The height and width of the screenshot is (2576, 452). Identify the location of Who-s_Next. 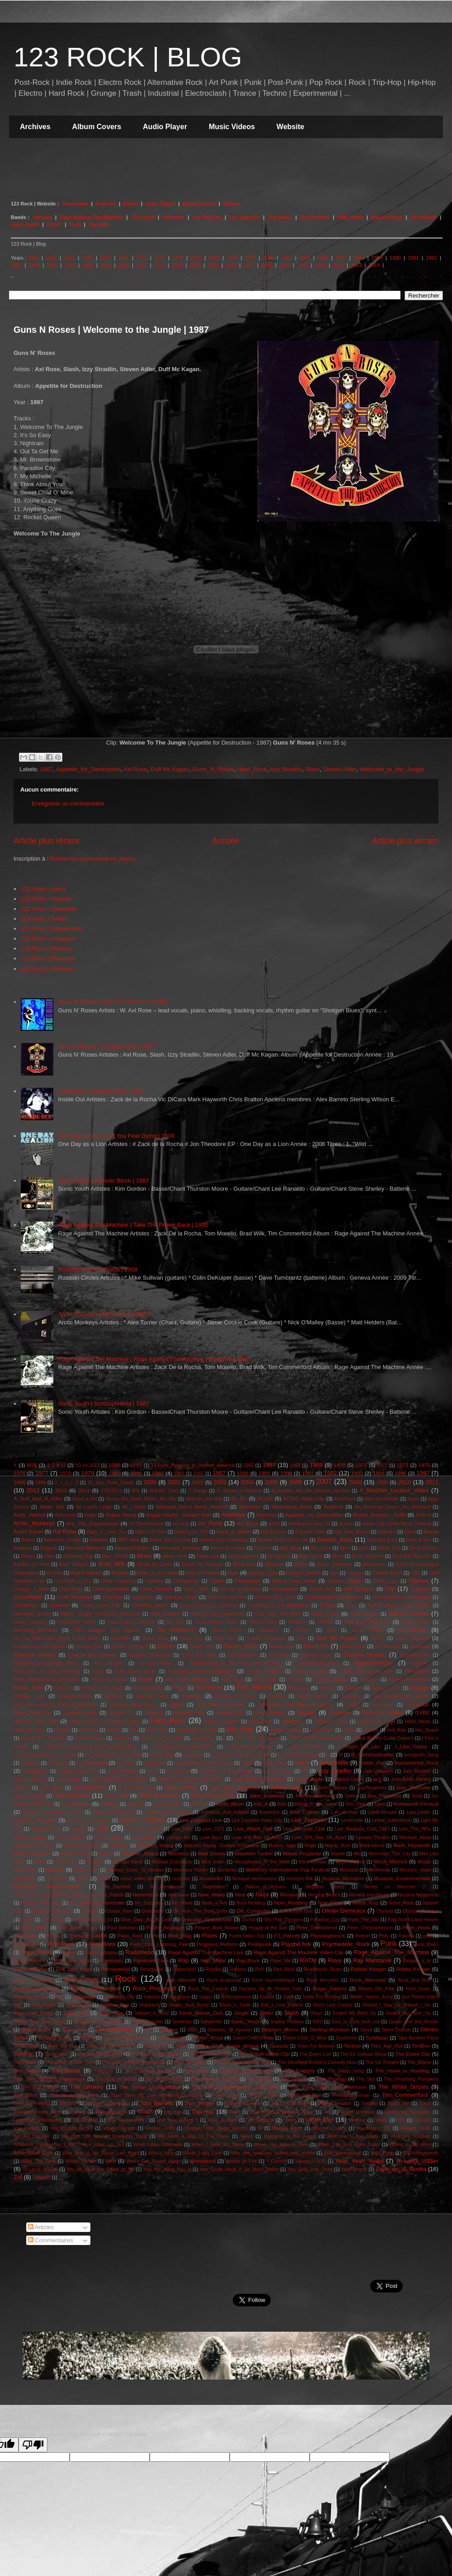
(161, 2153).